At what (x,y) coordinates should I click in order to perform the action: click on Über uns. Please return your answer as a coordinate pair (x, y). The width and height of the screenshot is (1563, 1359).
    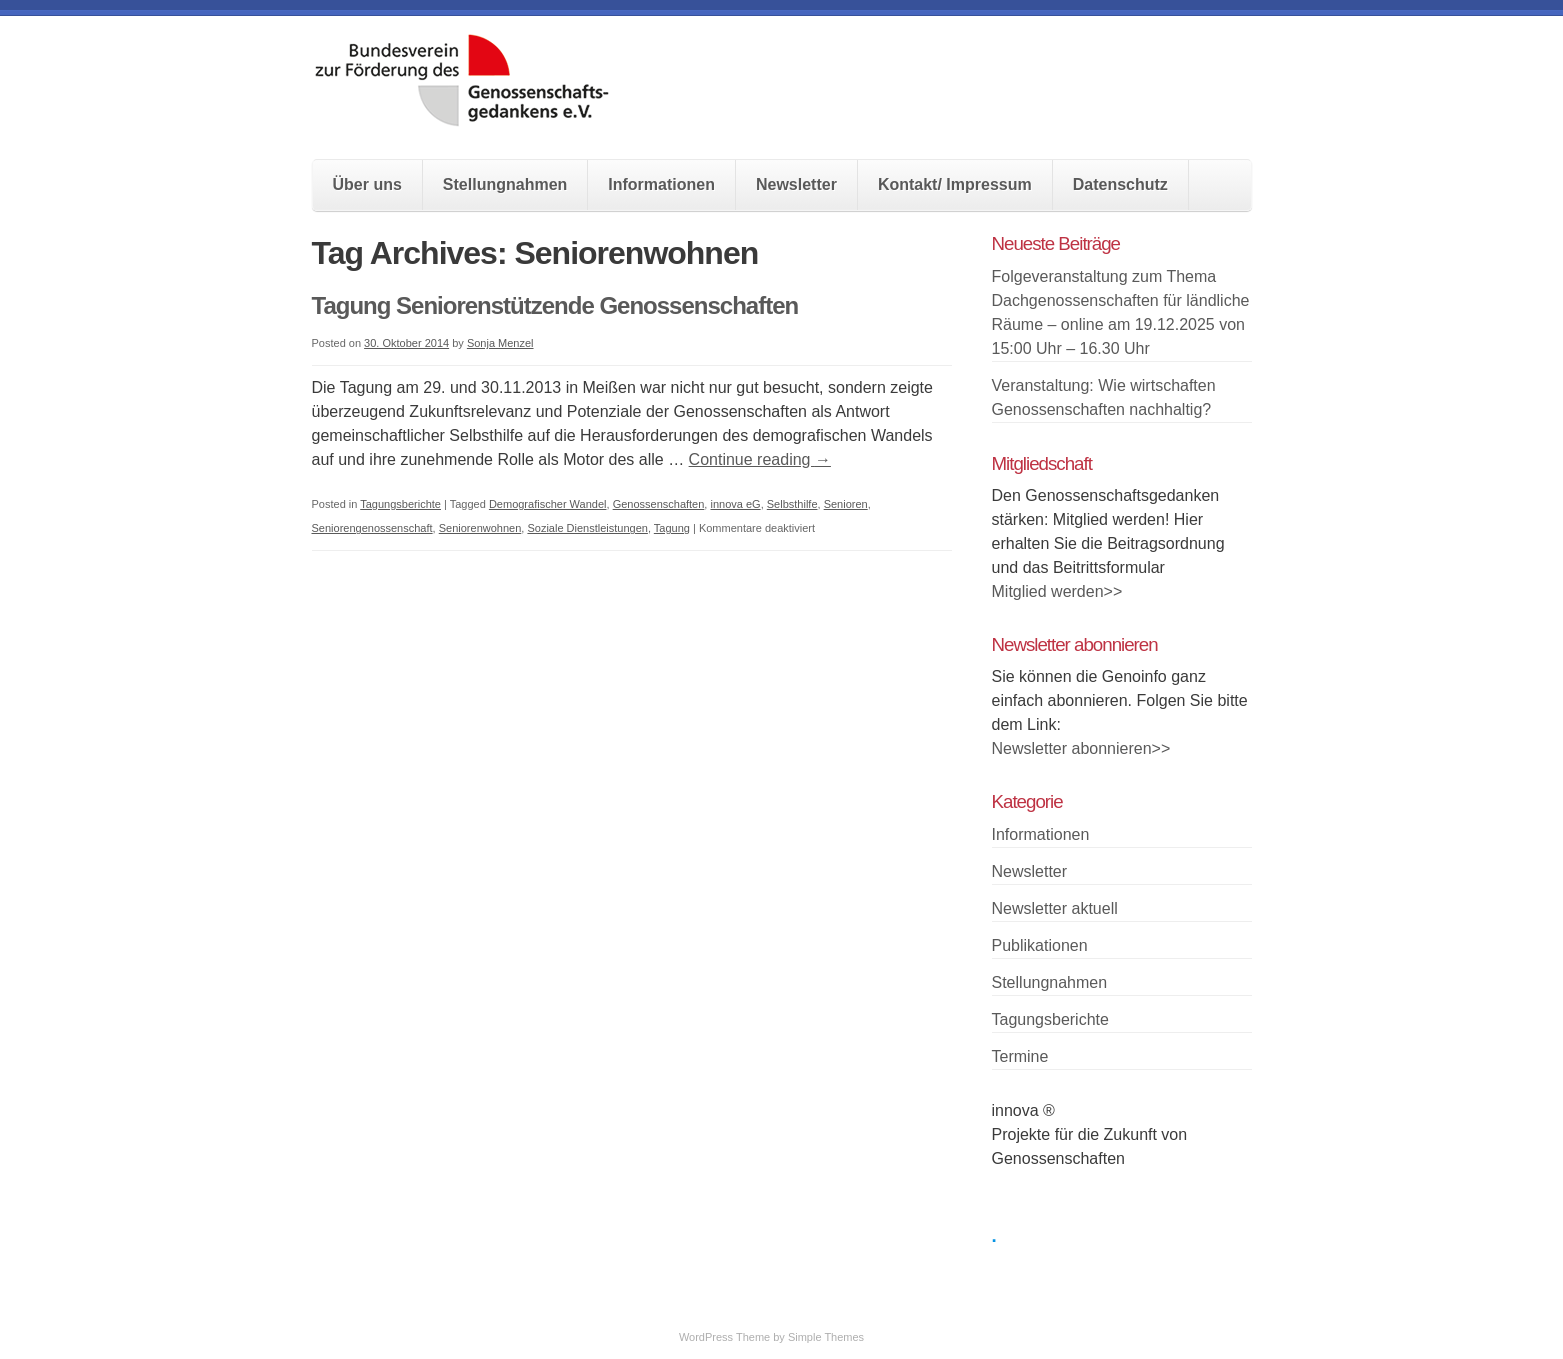
    Looking at the image, I should click on (367, 184).